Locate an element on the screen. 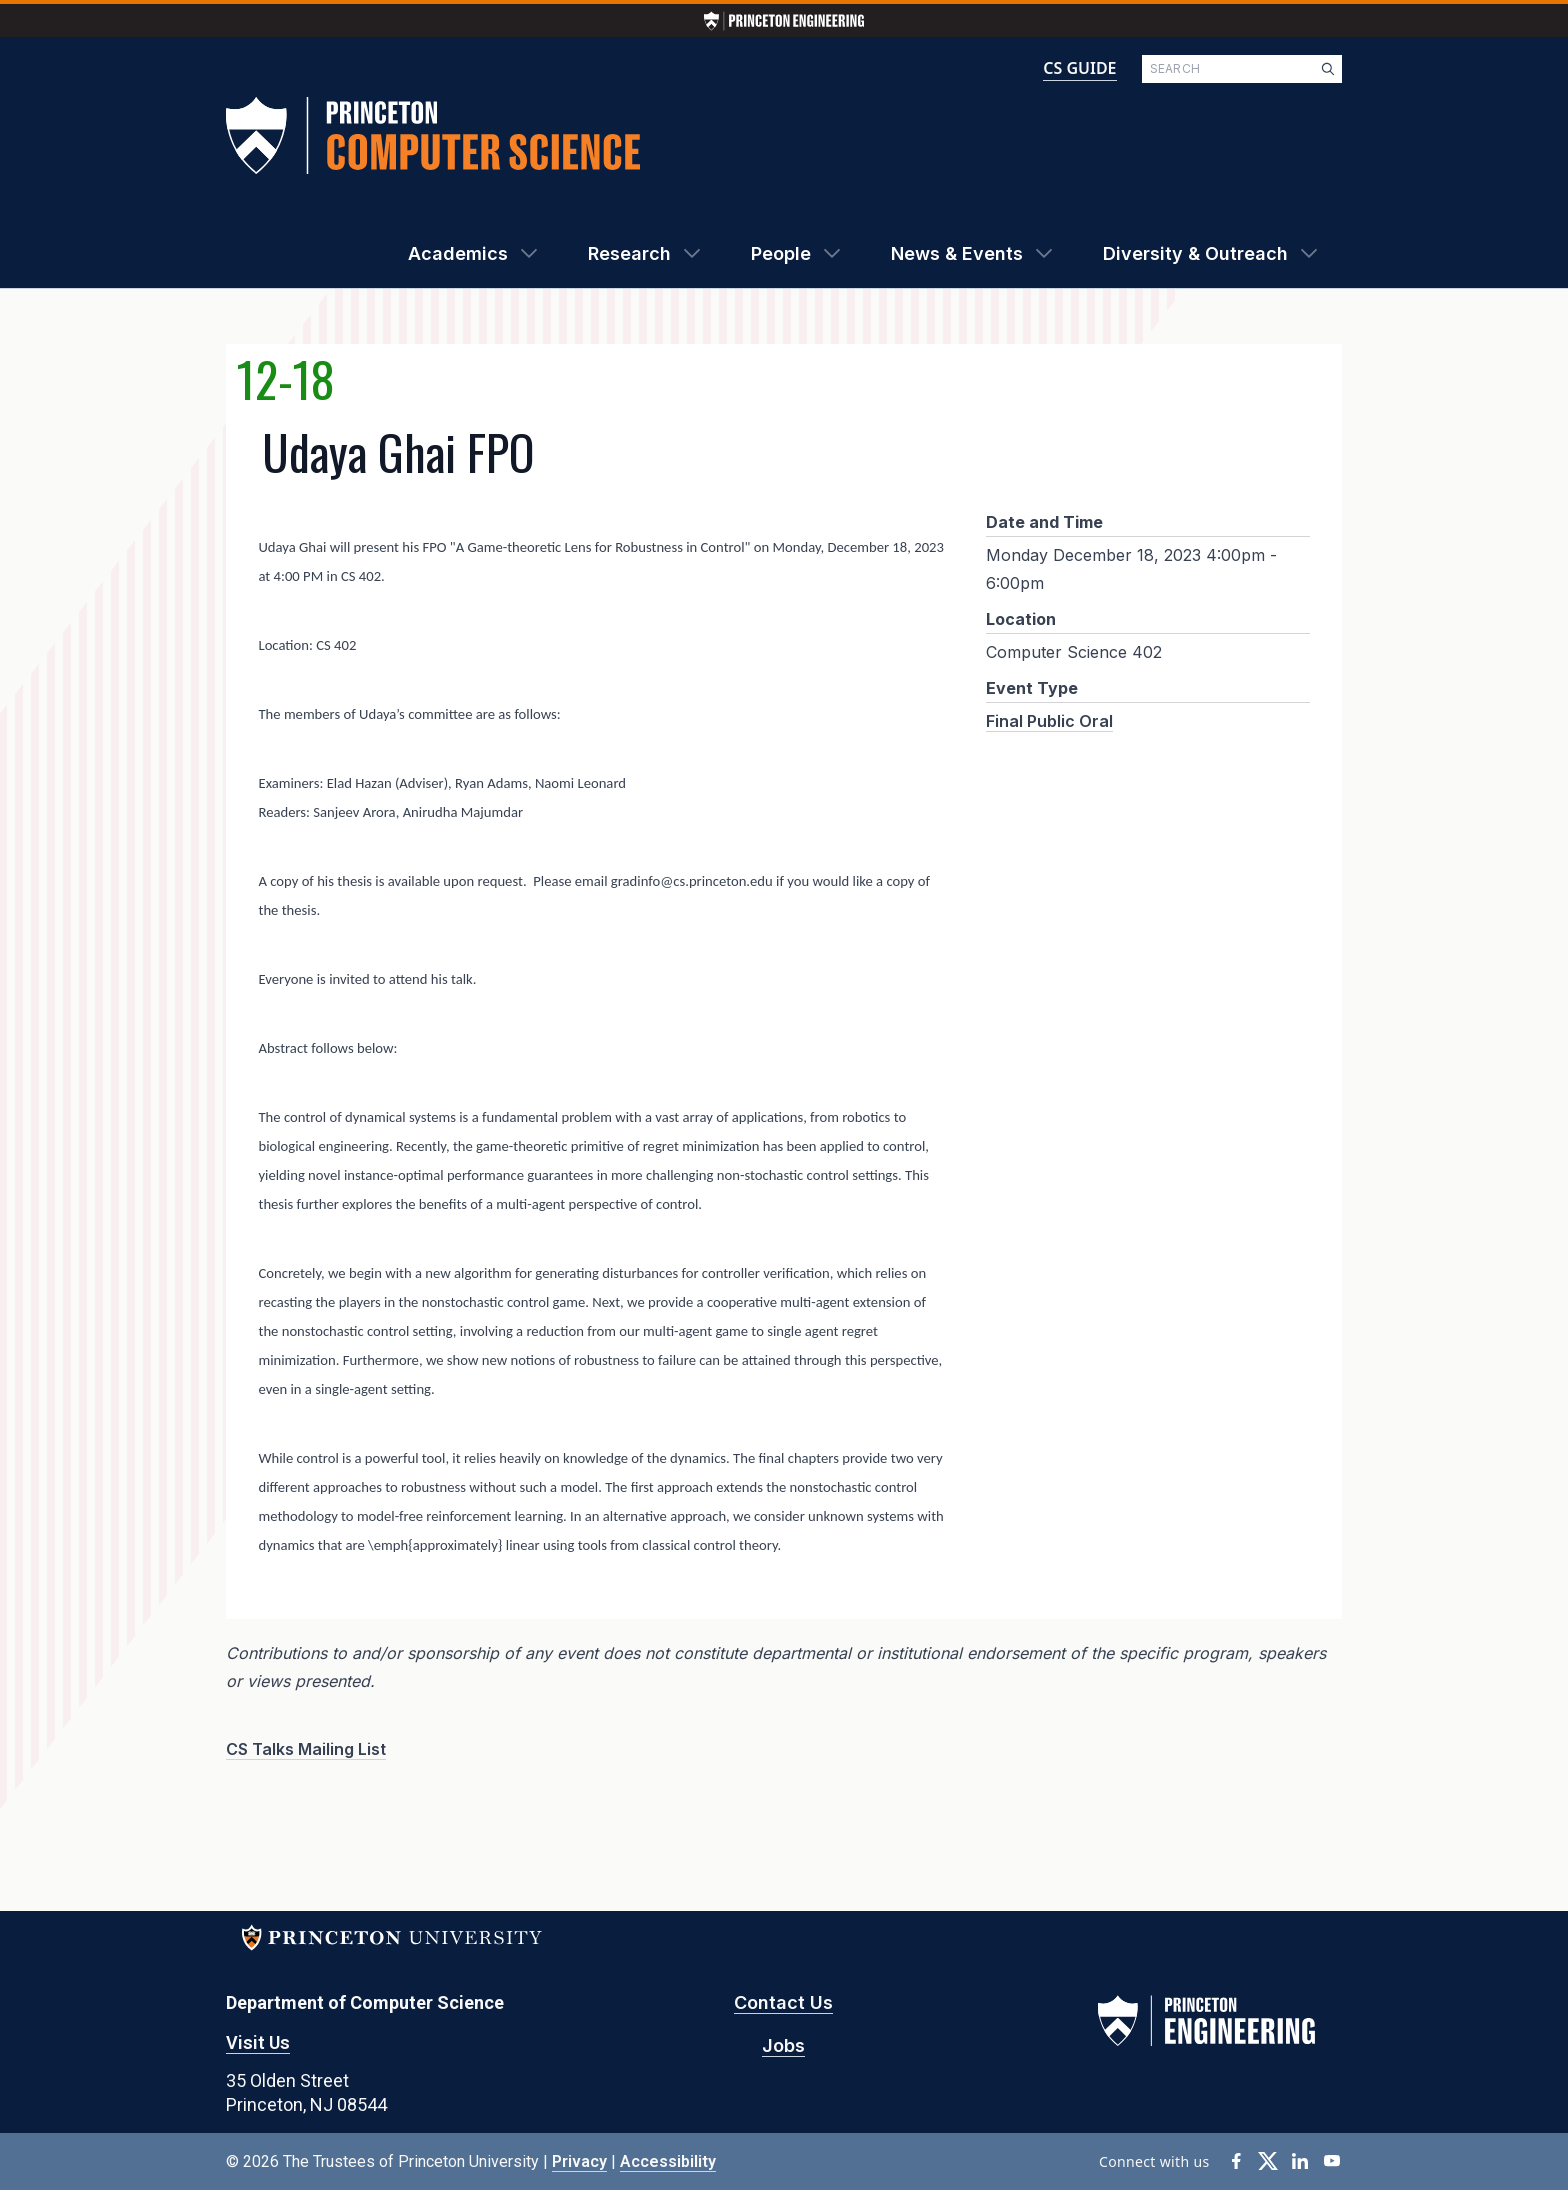 This screenshot has height=2191, width=1568. Contact Us is located at coordinates (783, 2002).